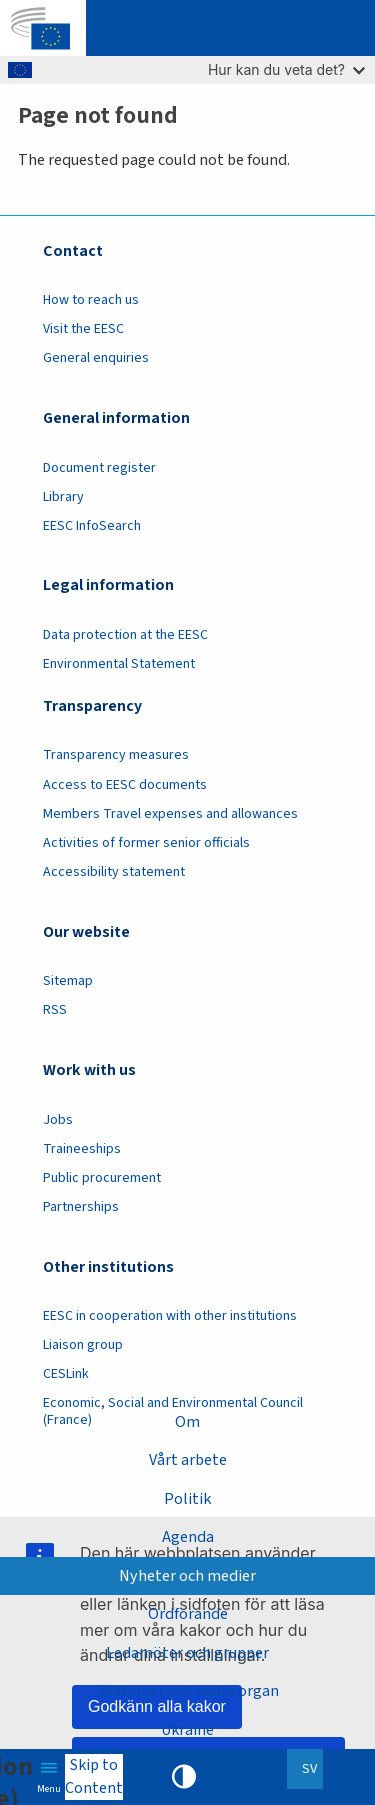  What do you see at coordinates (187, 1422) in the screenshot?
I see `Om` at bounding box center [187, 1422].